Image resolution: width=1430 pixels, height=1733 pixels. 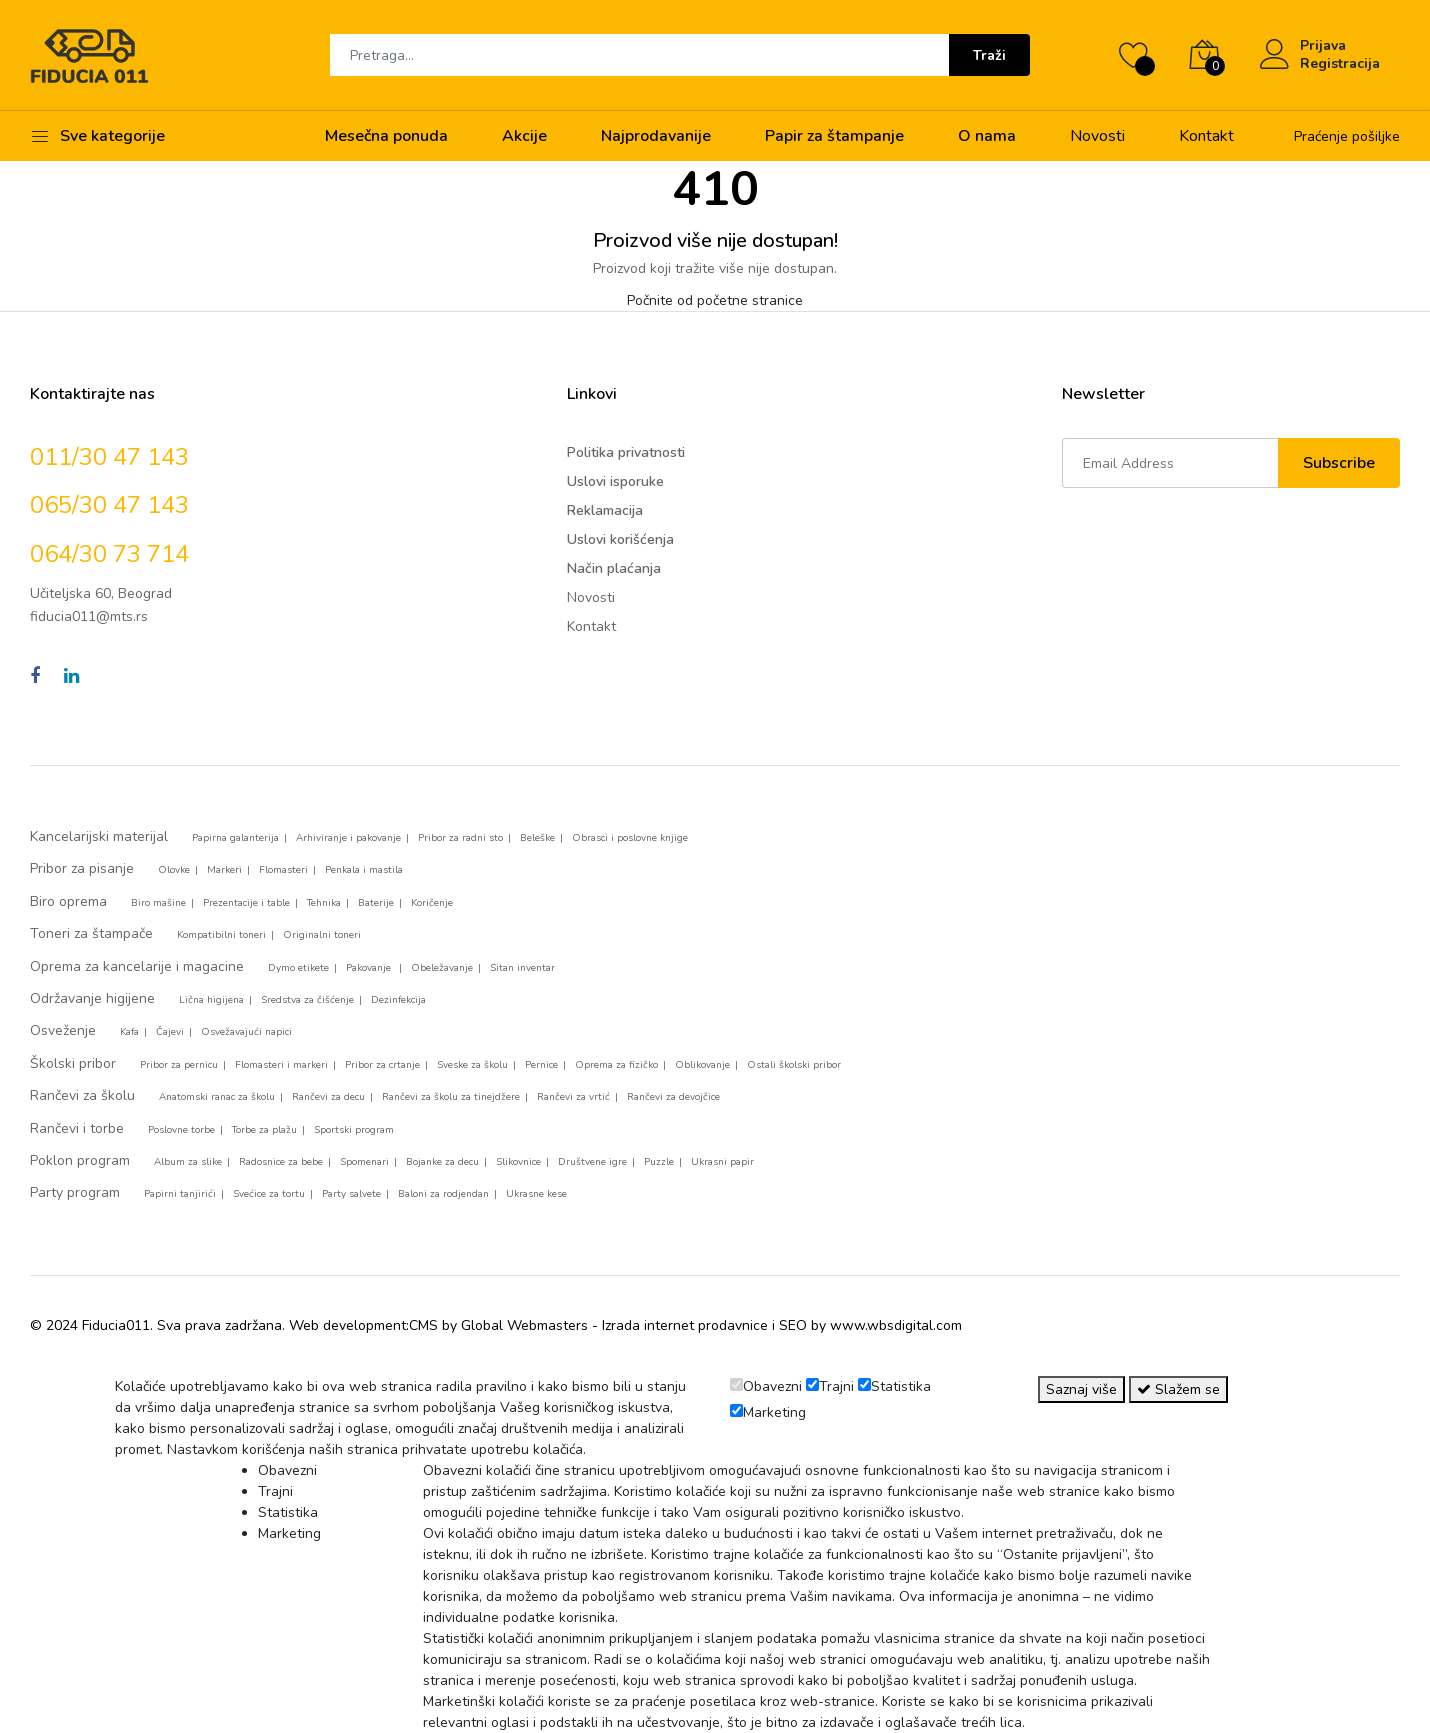 I want to click on Održavanje higijene, so click(x=92, y=998).